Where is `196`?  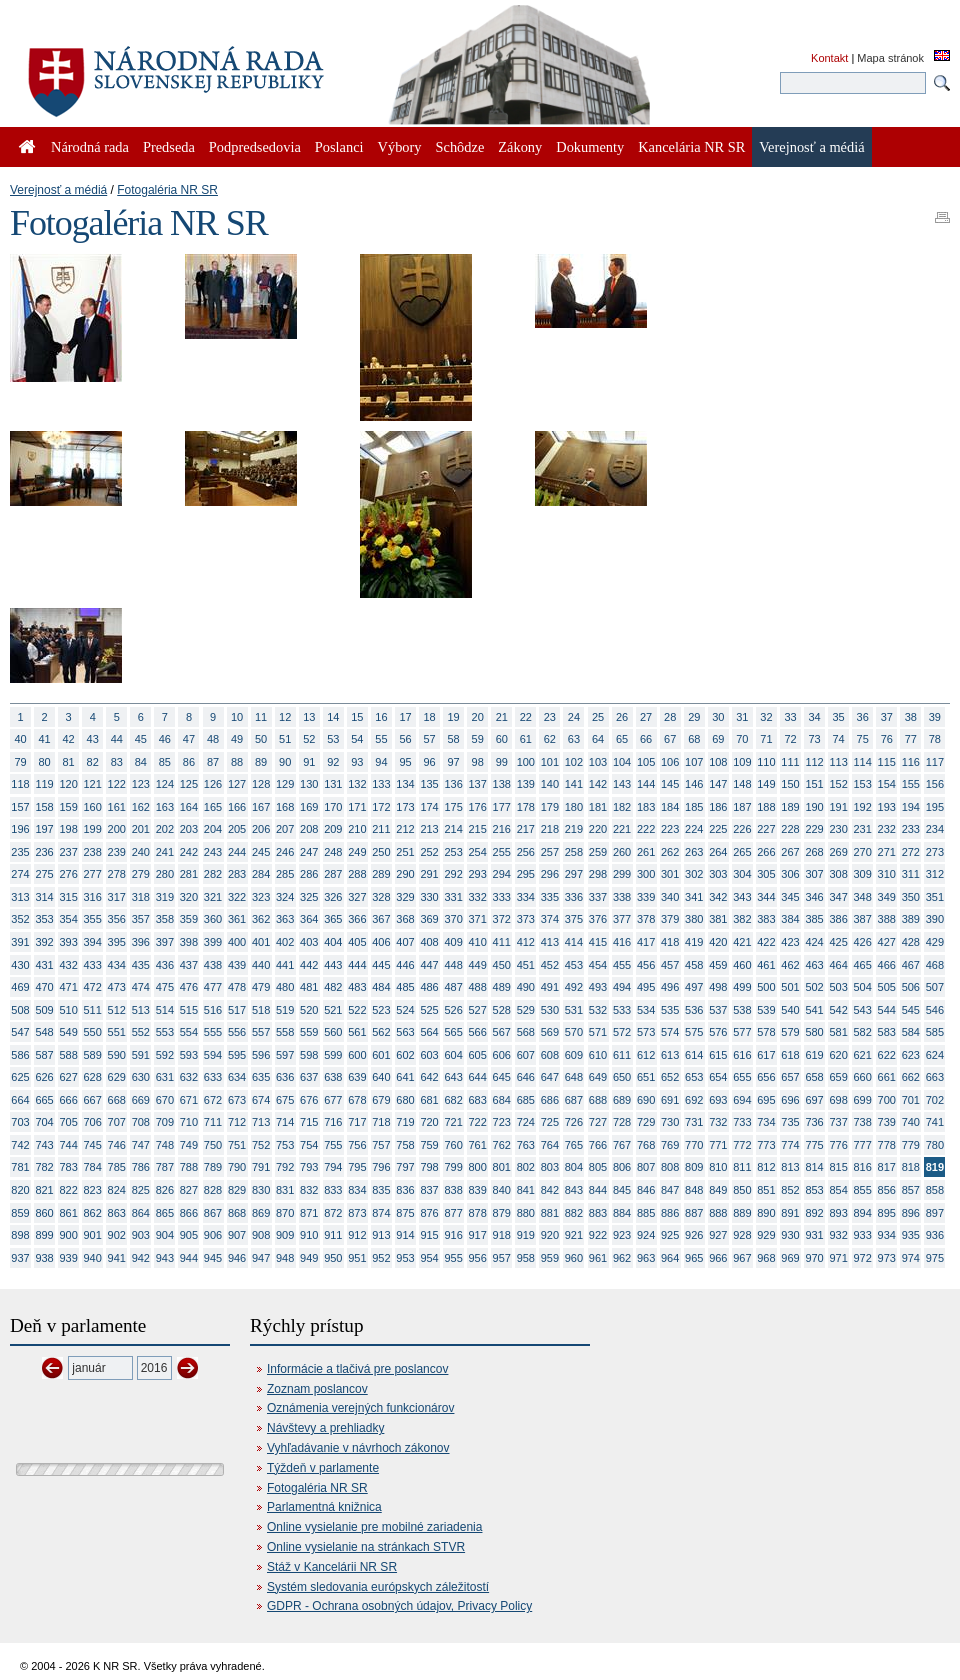
196 is located at coordinates (20, 829).